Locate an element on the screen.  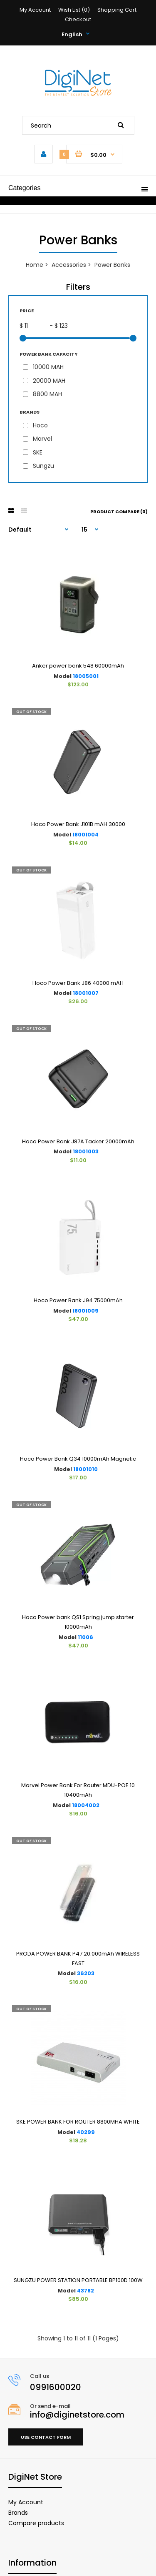
Use contact form is located at coordinates (46, 2437).